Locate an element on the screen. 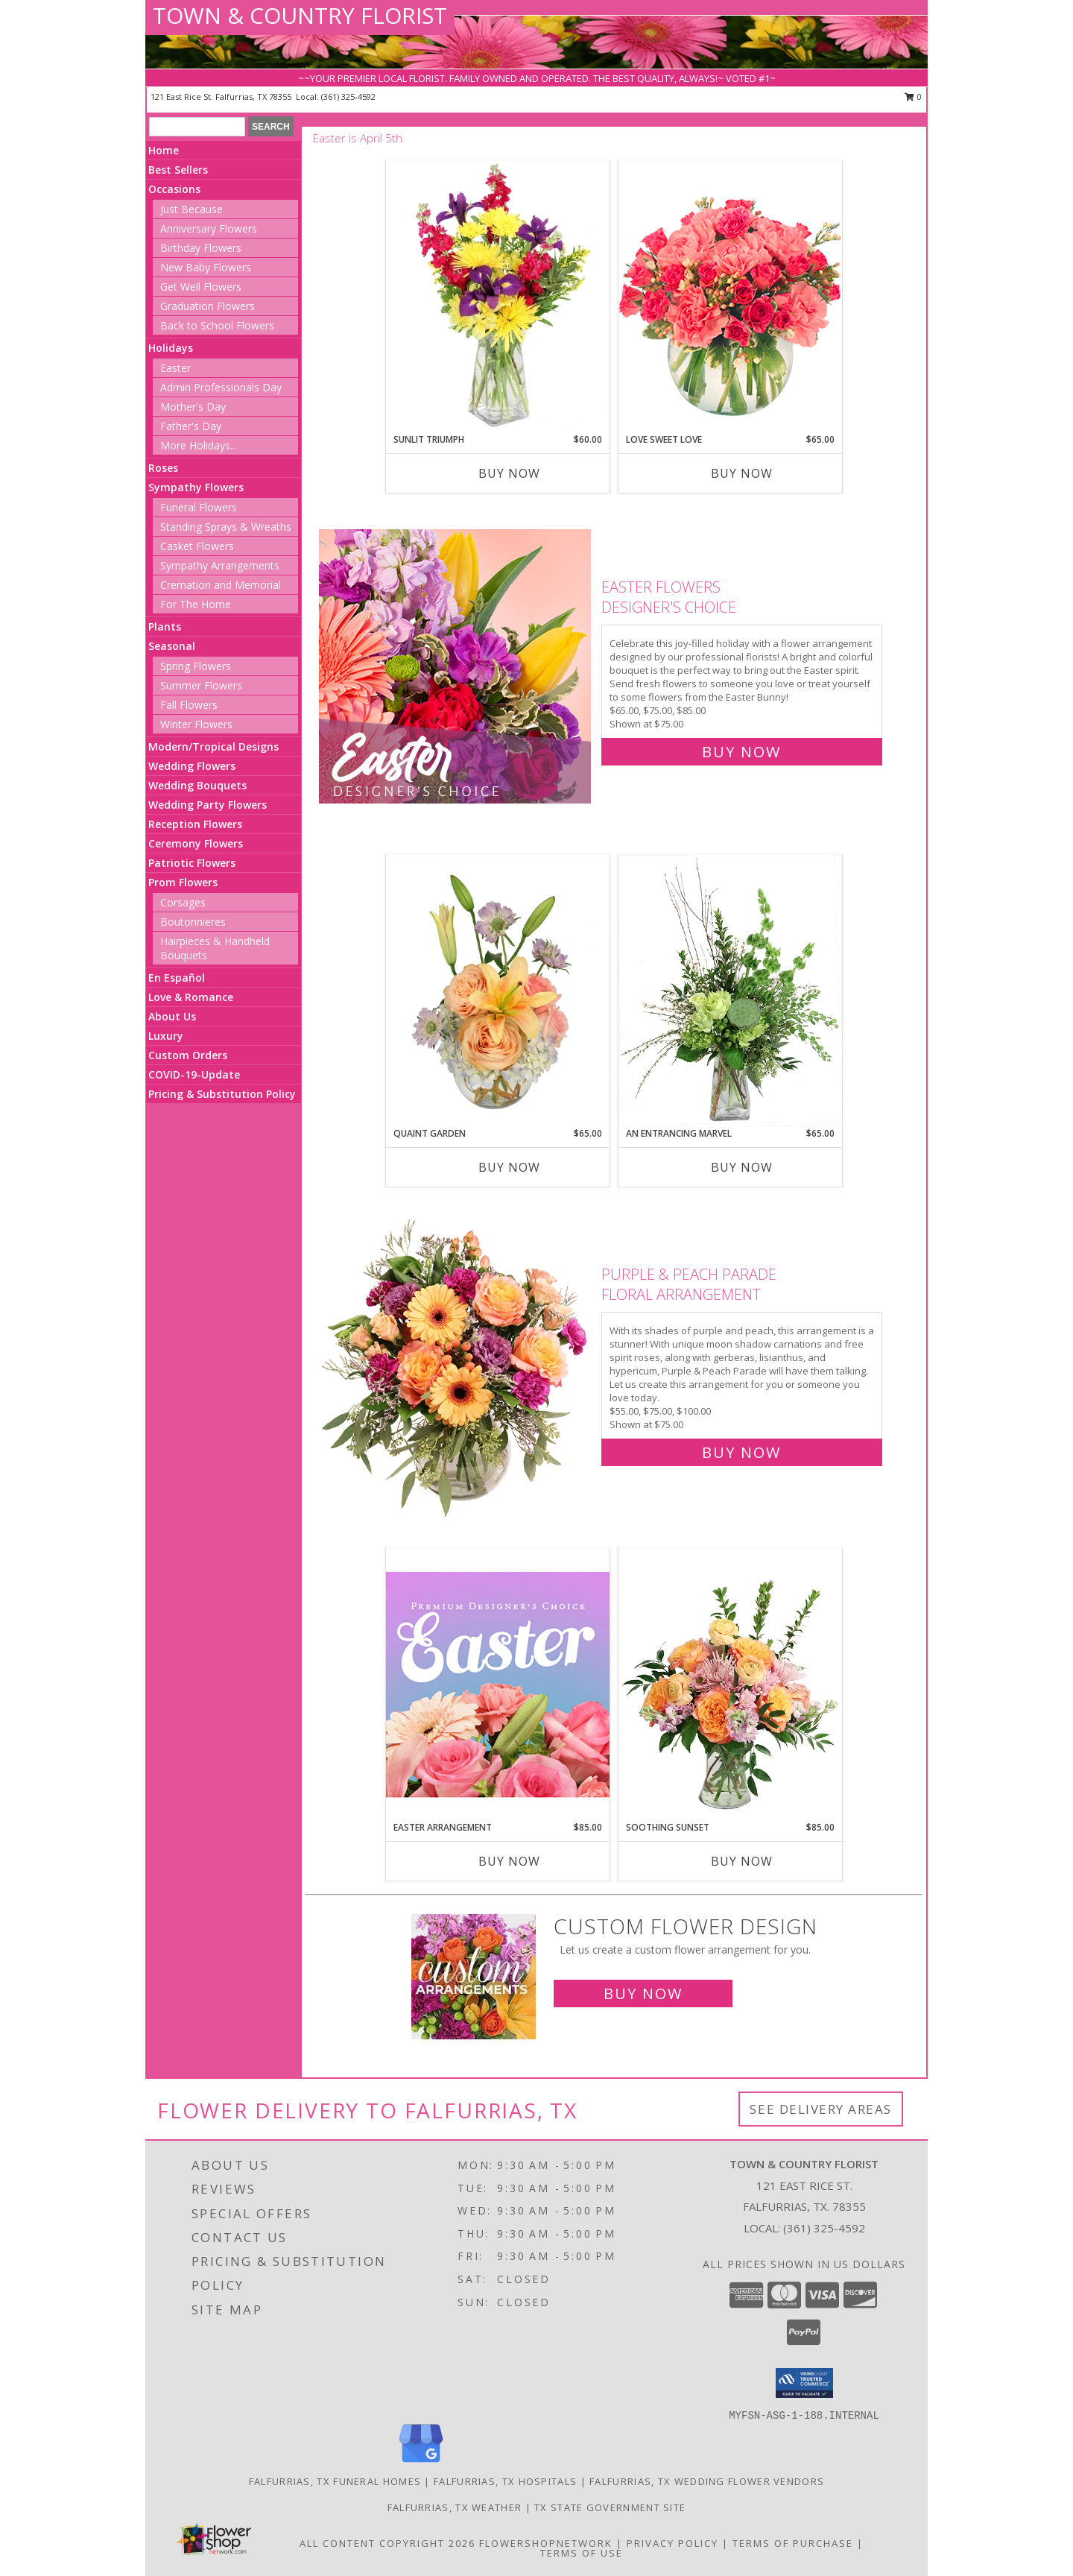  Birthday Flowers is located at coordinates (200, 248).